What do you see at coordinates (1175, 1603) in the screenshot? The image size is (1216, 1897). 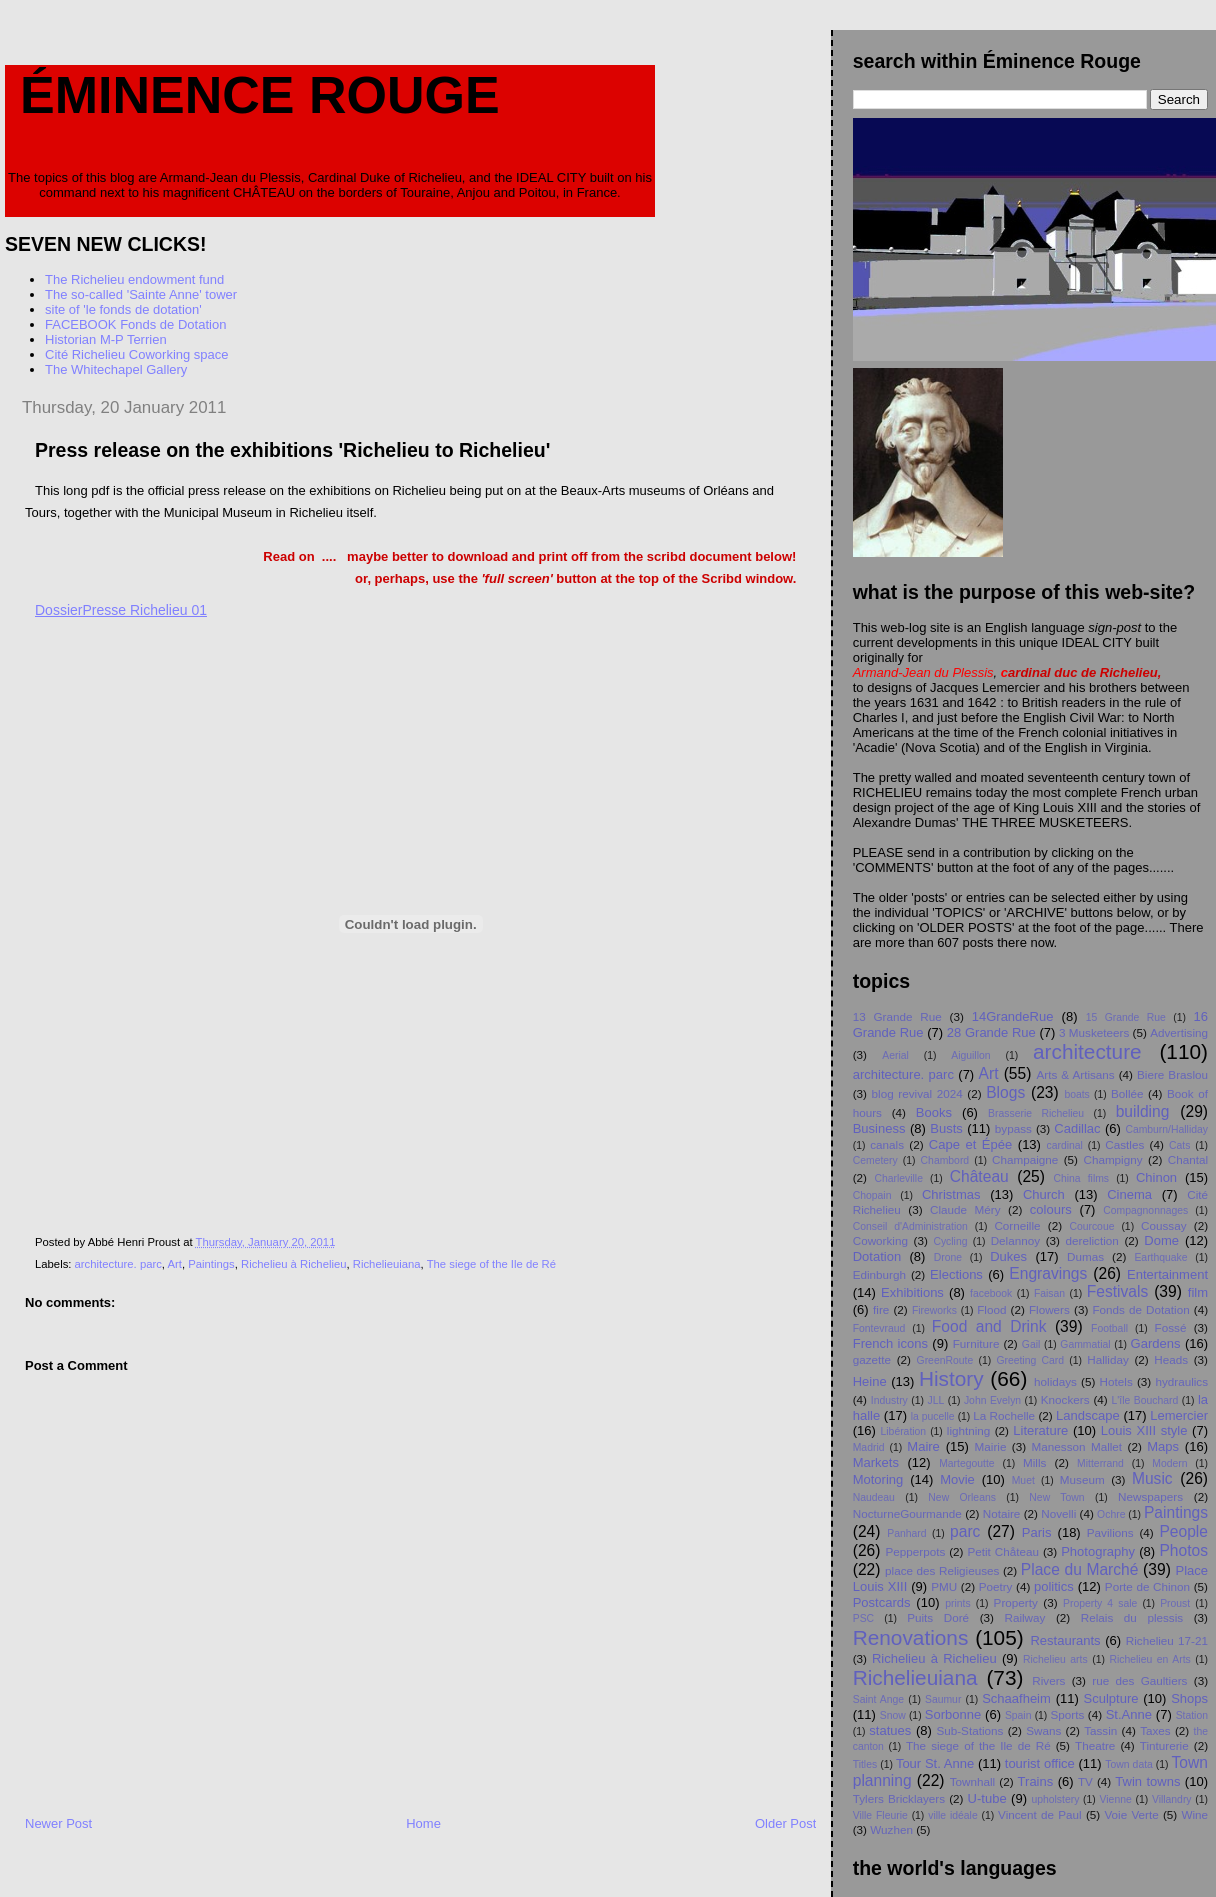 I see `Proust` at bounding box center [1175, 1603].